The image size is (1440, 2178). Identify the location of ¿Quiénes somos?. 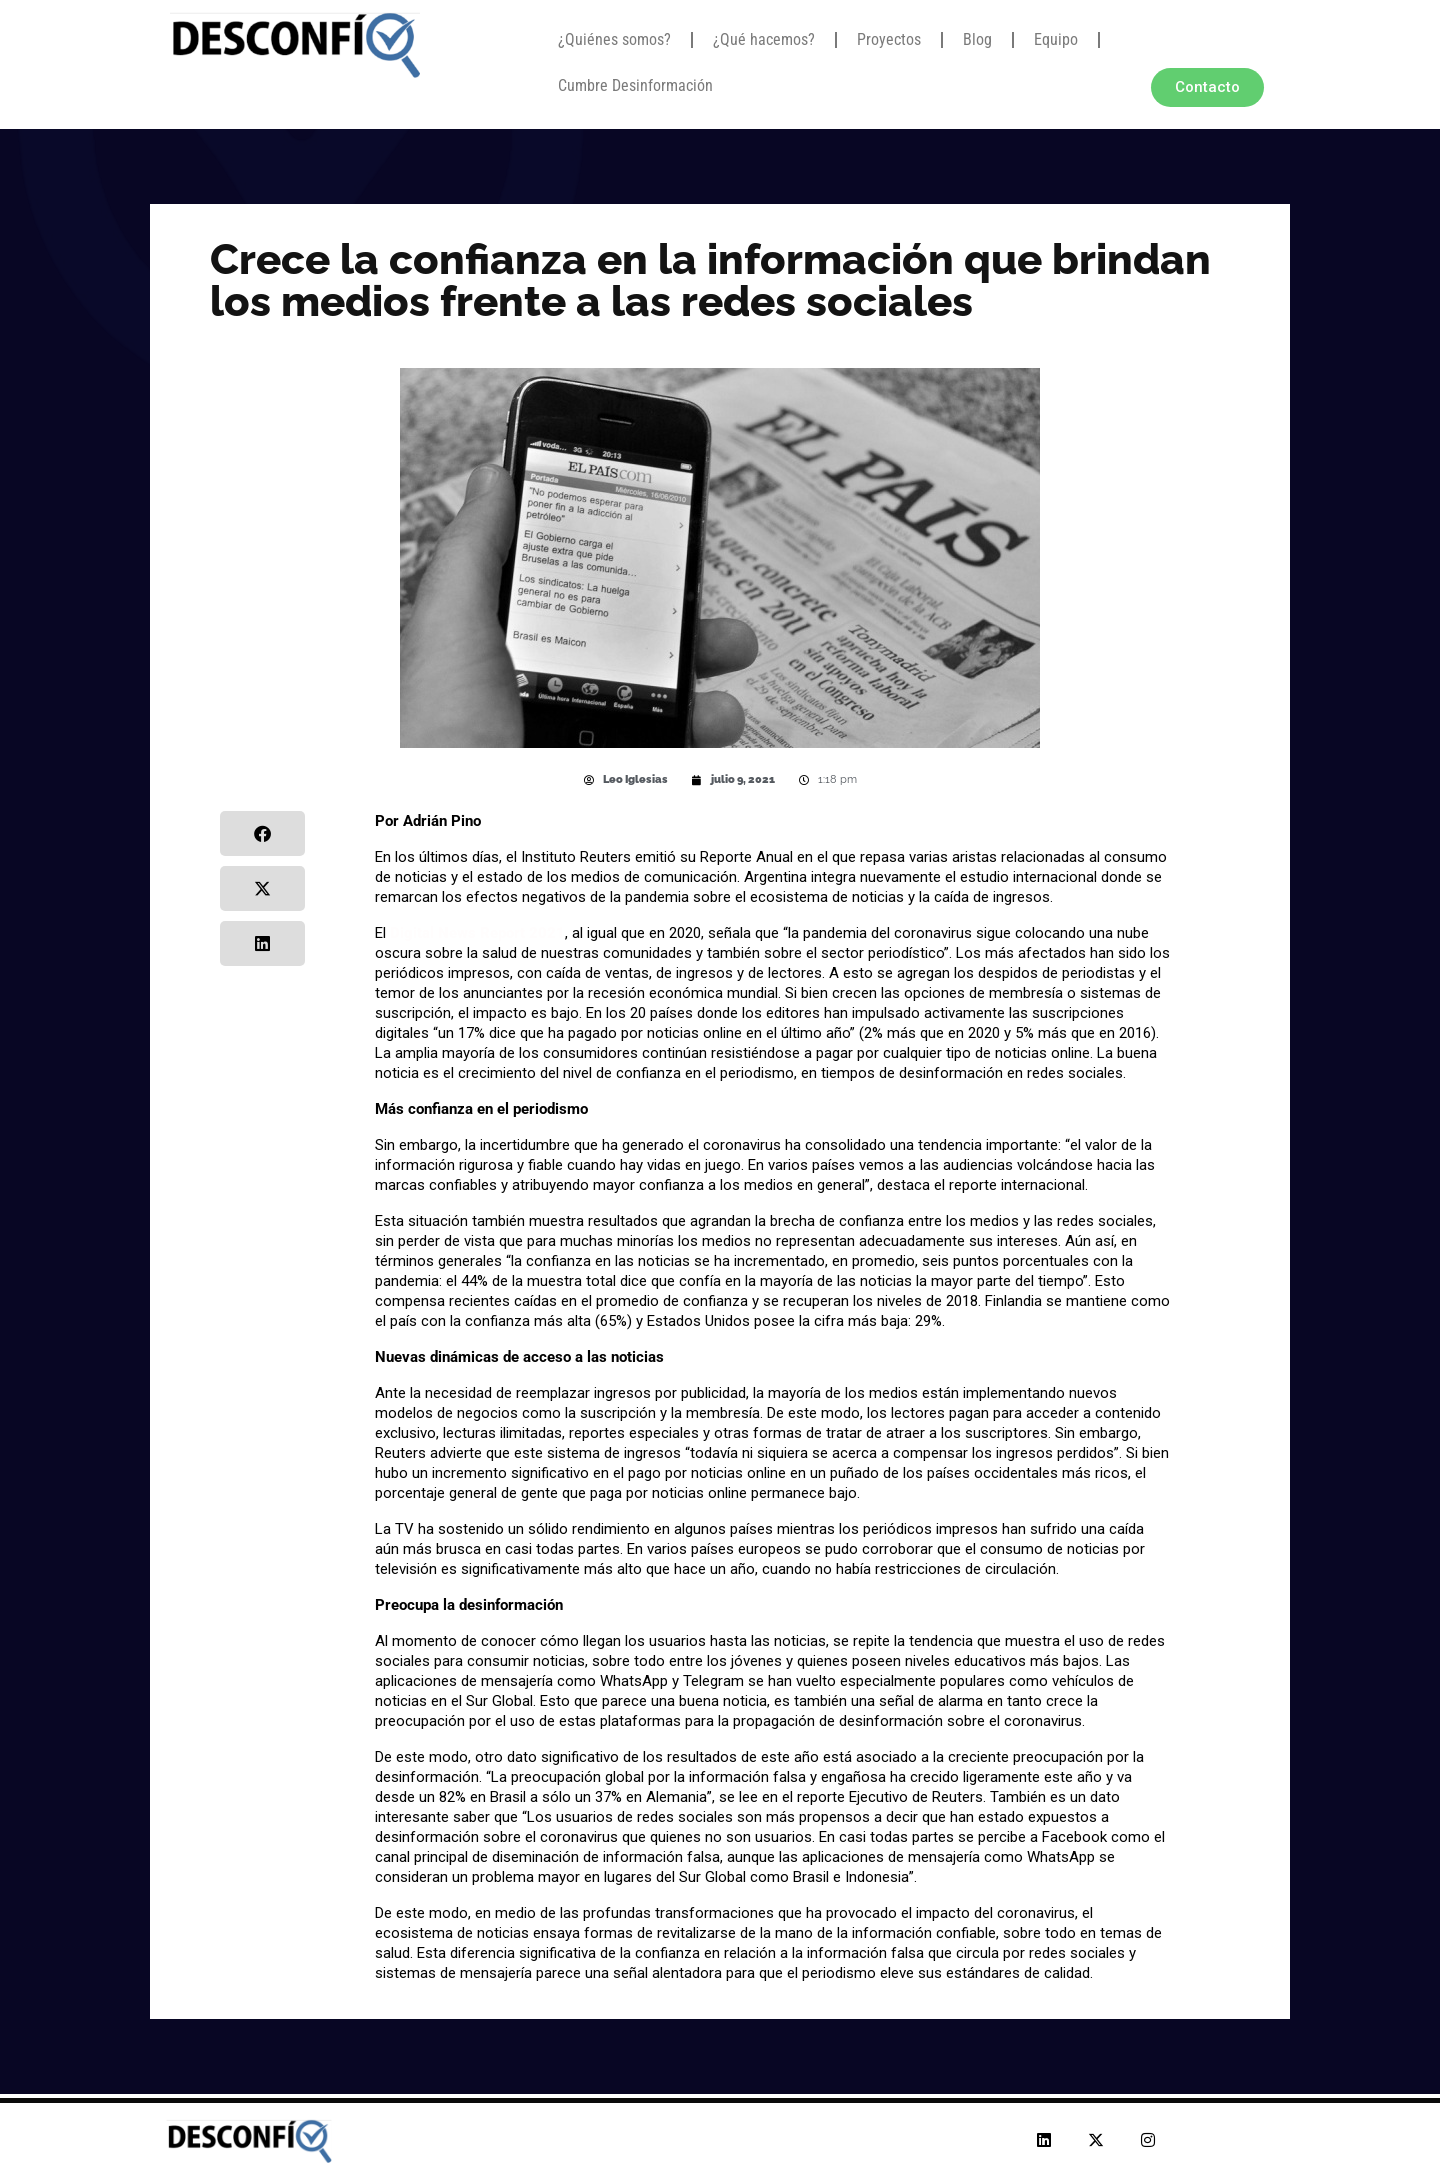
(614, 39).